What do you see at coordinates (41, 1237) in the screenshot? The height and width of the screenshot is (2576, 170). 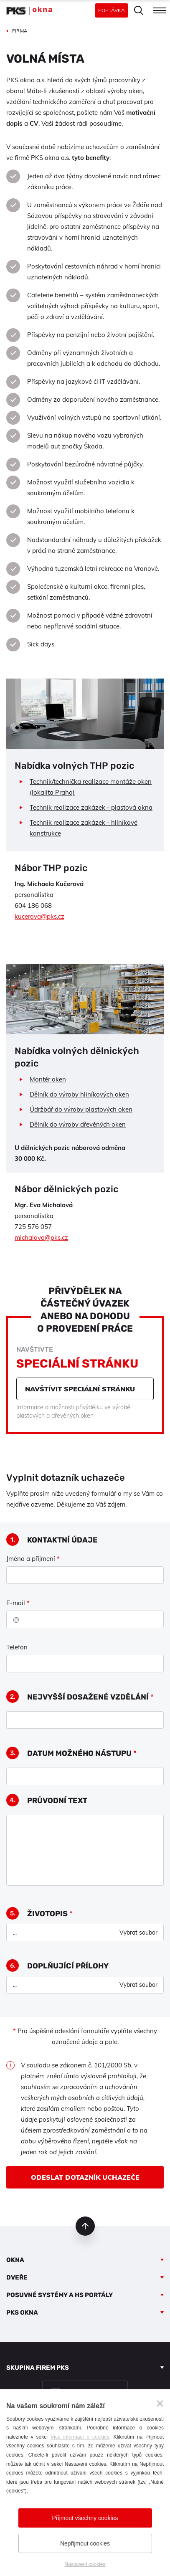 I see `michalova@pks.cz` at bounding box center [41, 1237].